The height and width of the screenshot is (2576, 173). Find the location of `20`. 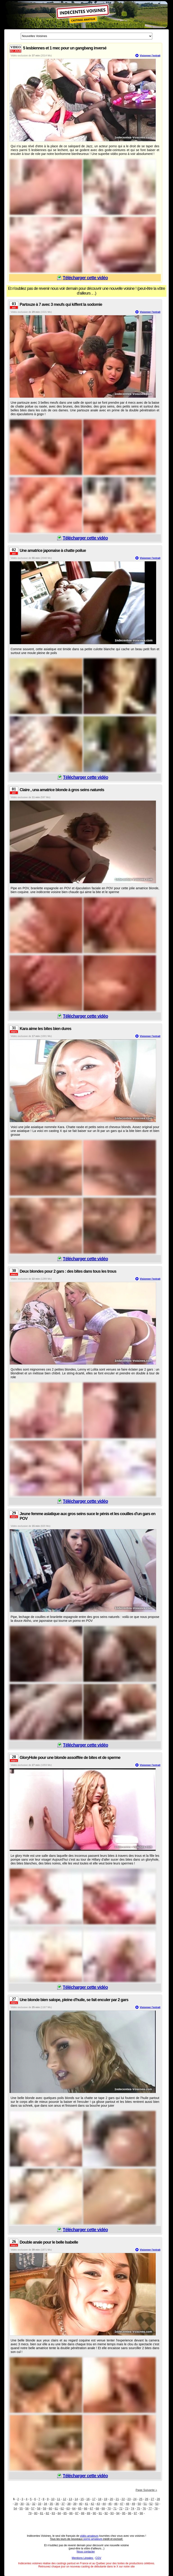

20 is located at coordinates (111, 2499).